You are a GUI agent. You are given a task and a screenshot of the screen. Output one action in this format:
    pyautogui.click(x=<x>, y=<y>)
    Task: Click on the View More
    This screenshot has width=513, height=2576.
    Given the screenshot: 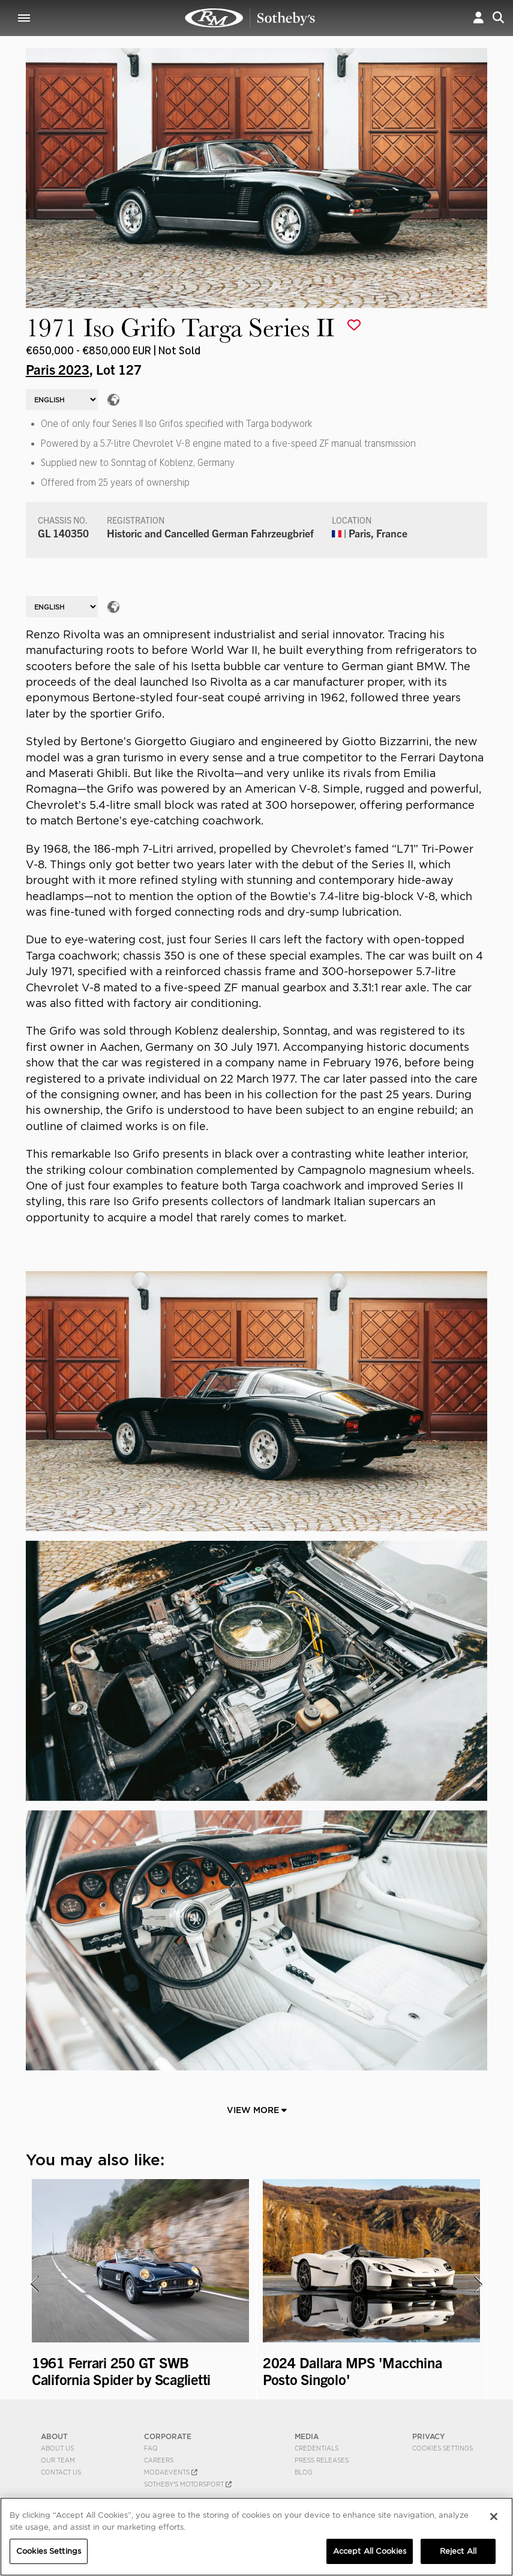 What is the action you would take?
    pyautogui.click(x=257, y=2110)
    